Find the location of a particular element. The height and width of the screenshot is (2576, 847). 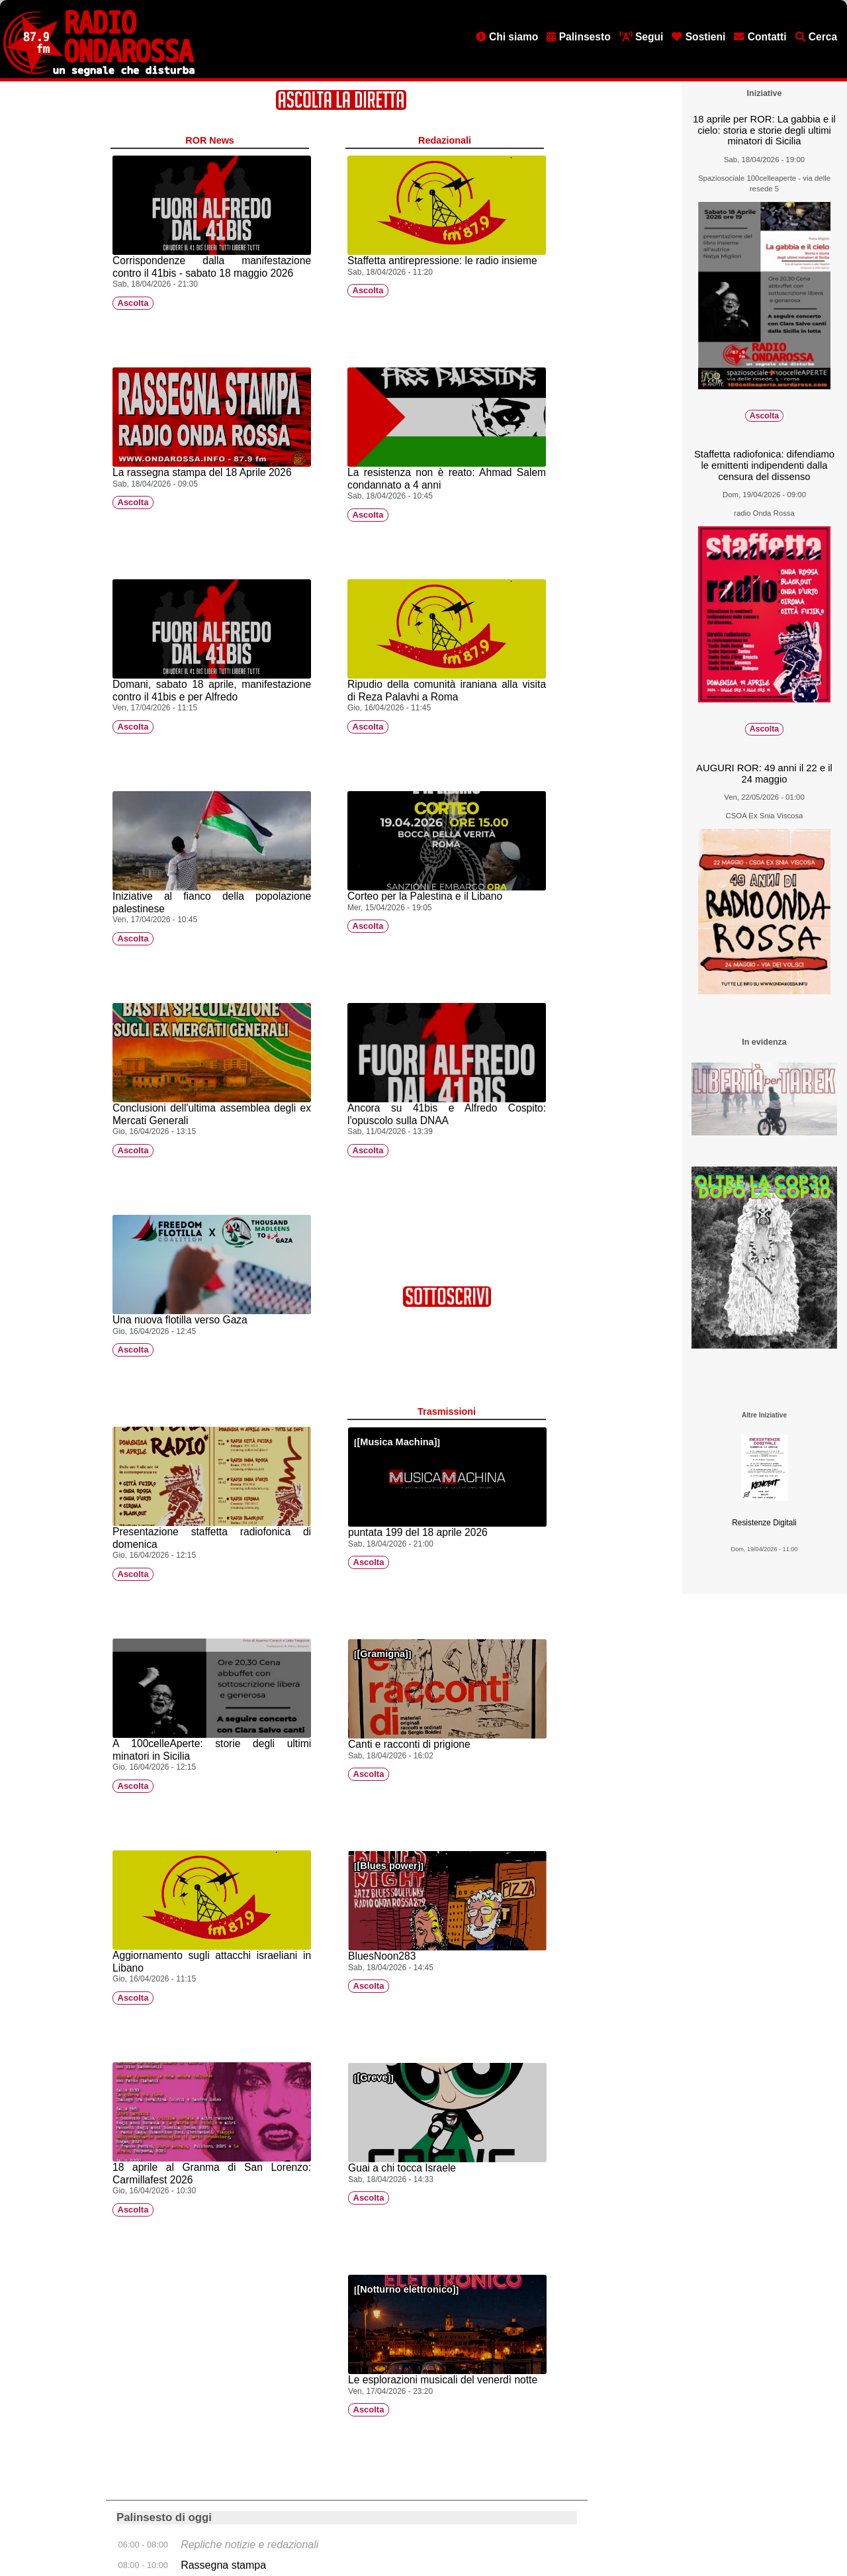

[Vai all'home page] is located at coordinates (99, 73).